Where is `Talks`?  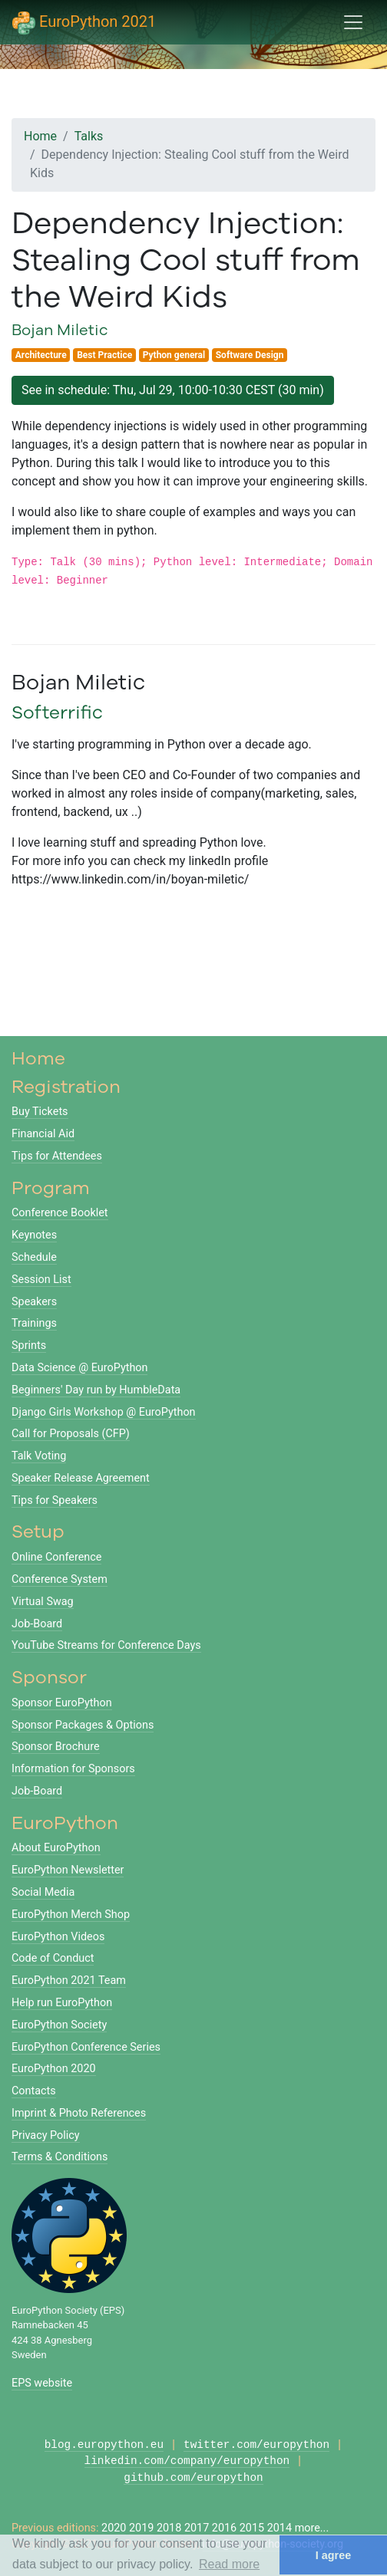 Talks is located at coordinates (89, 136).